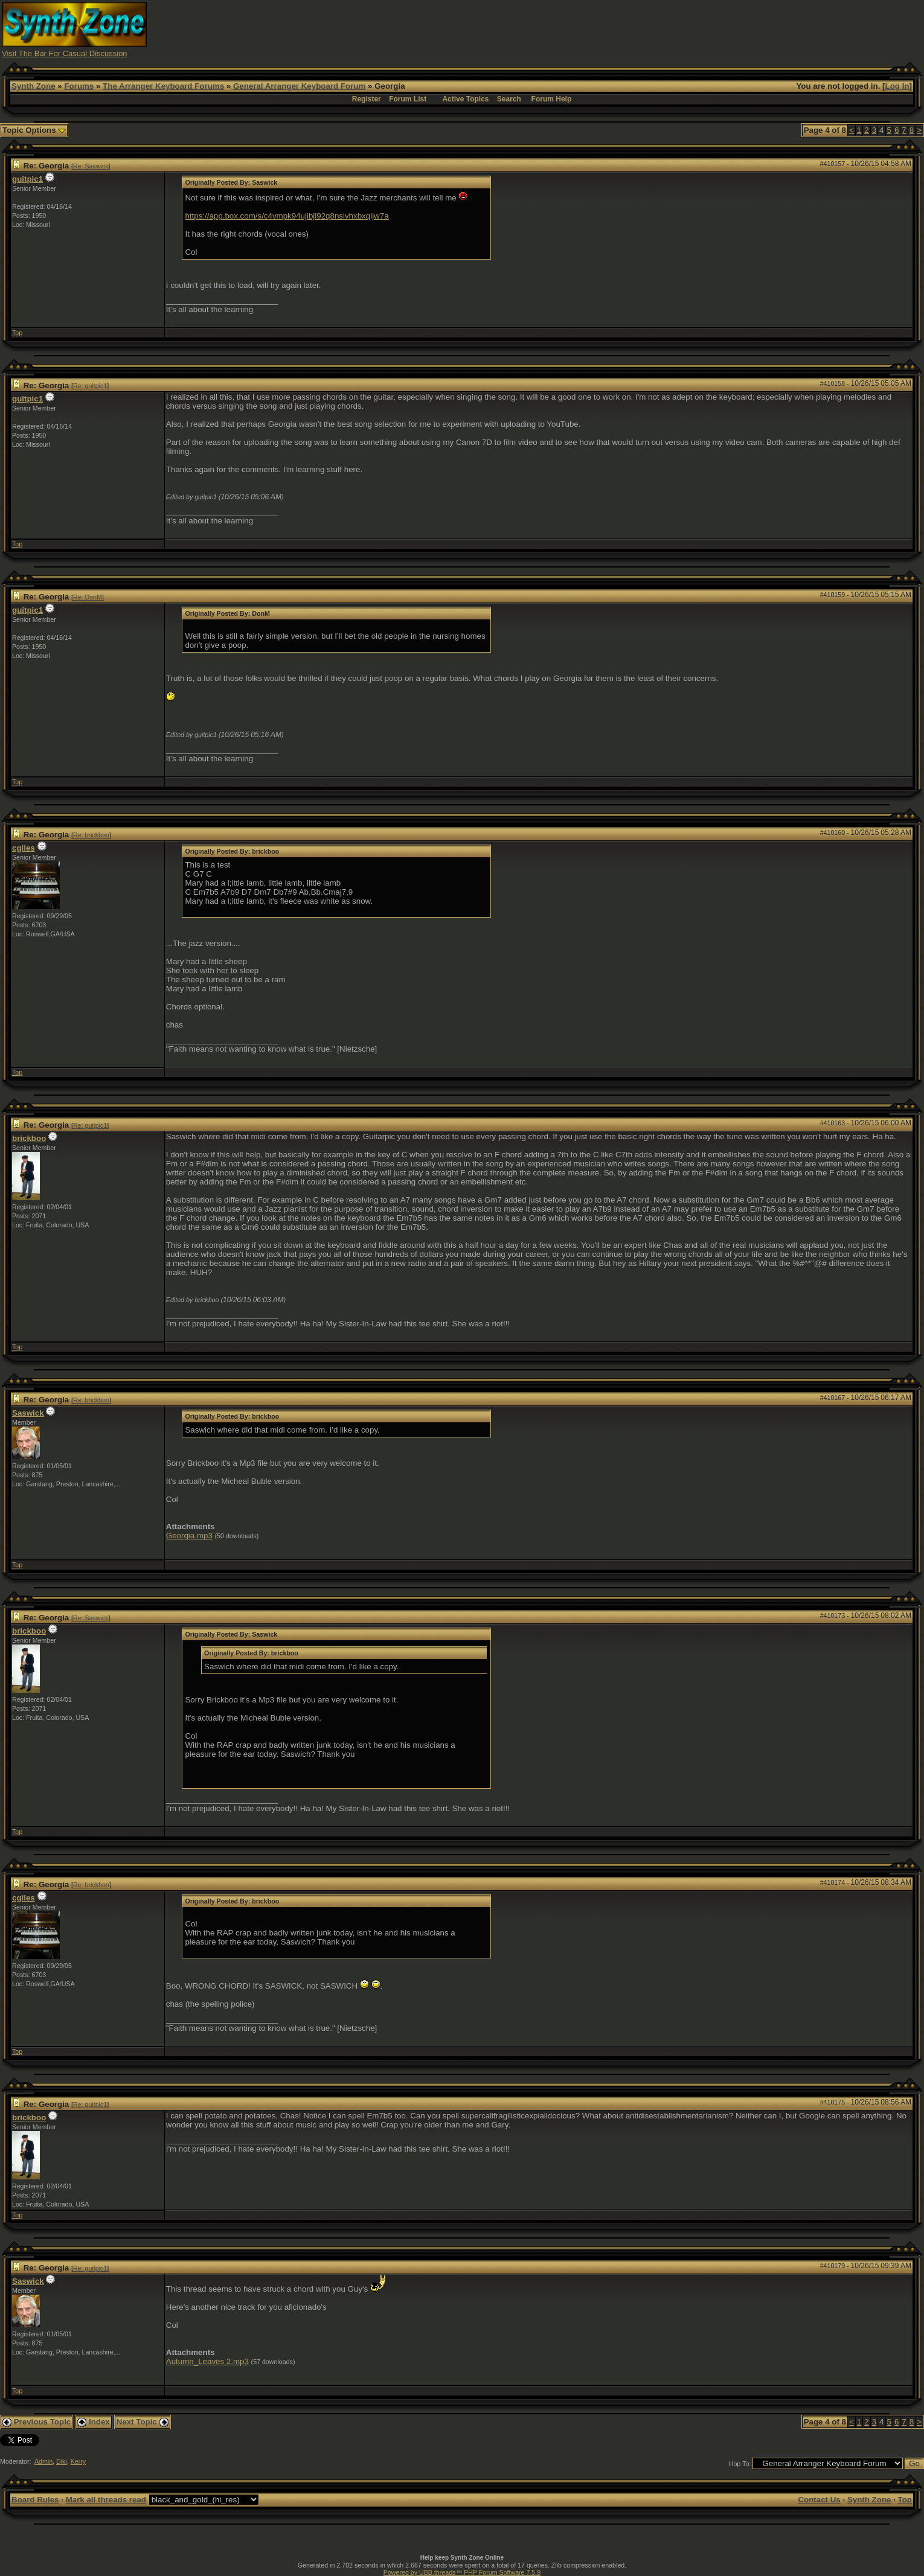 This screenshot has width=924, height=2576. What do you see at coordinates (462, 2572) in the screenshot?
I see `Powered by UBB.threads™ PHP Forum Software 7.5.9` at bounding box center [462, 2572].